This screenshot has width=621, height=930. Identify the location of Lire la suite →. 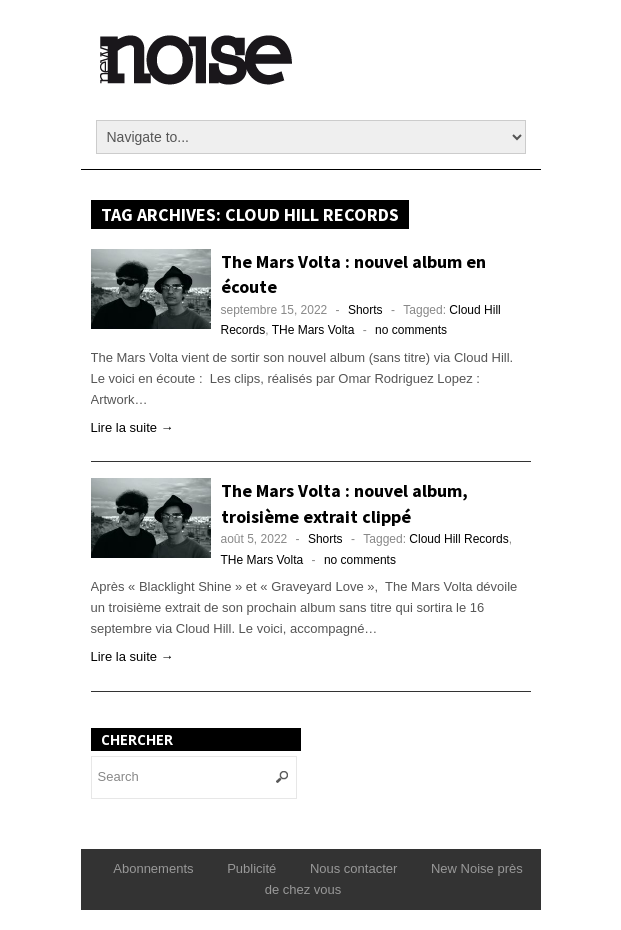
(132, 427).